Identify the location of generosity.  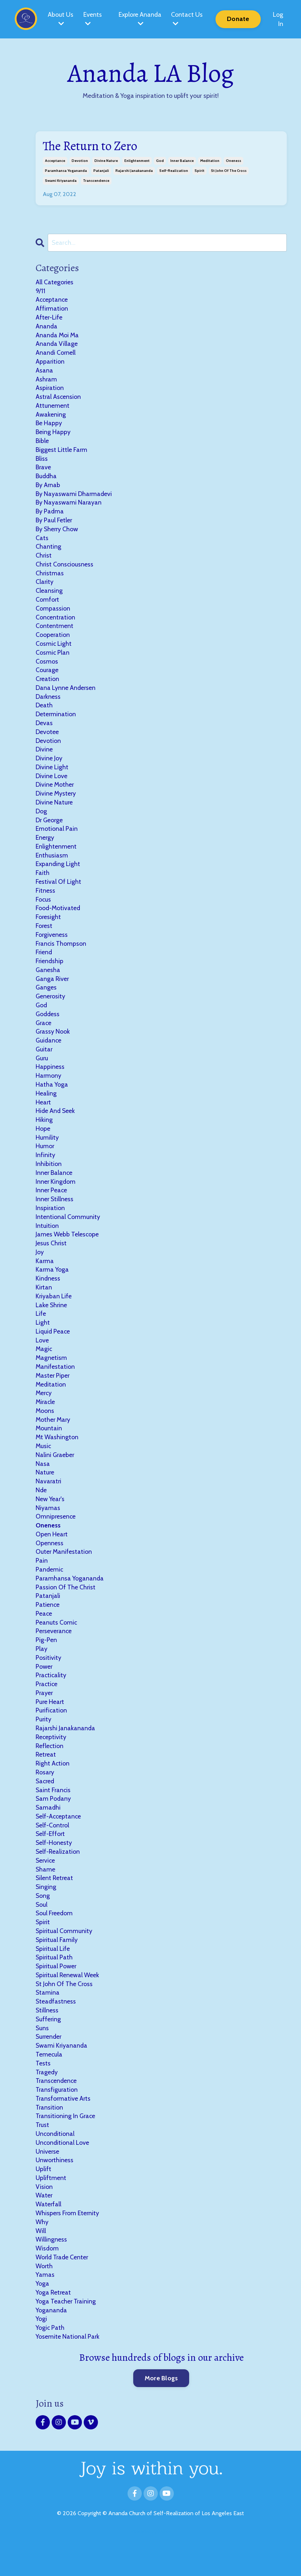
(51, 1008).